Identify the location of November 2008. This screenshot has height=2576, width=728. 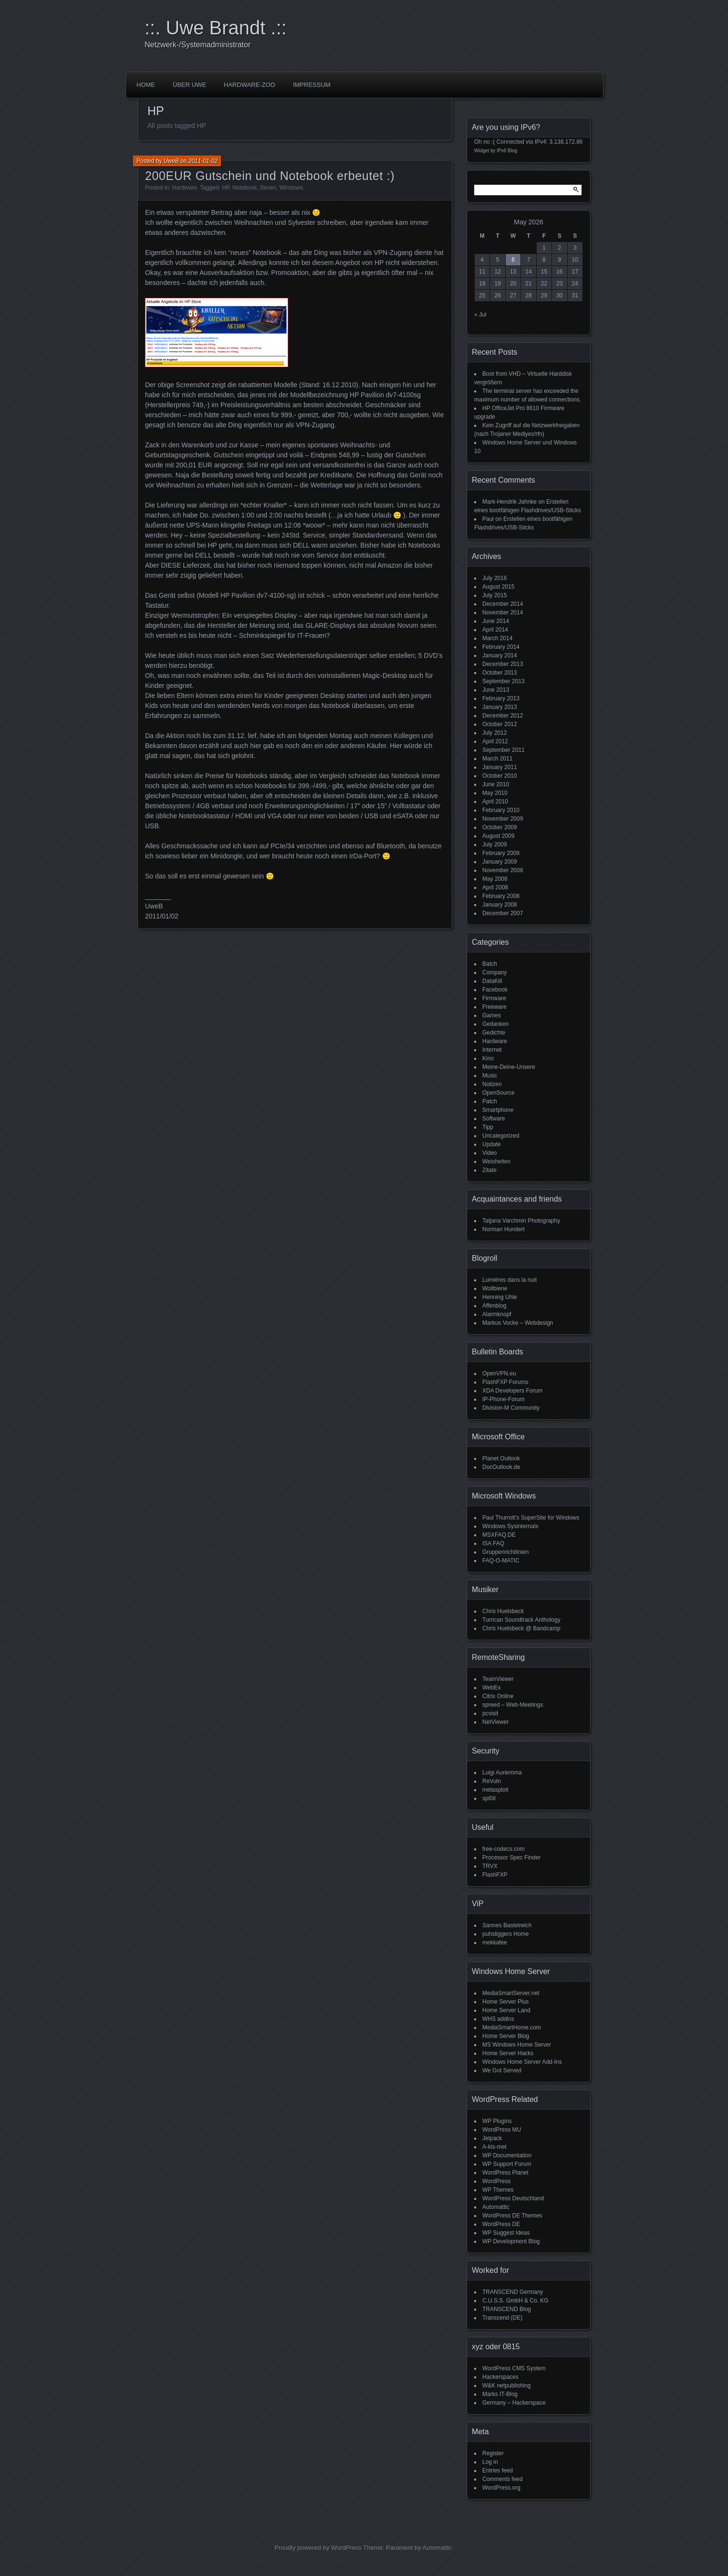
(502, 870).